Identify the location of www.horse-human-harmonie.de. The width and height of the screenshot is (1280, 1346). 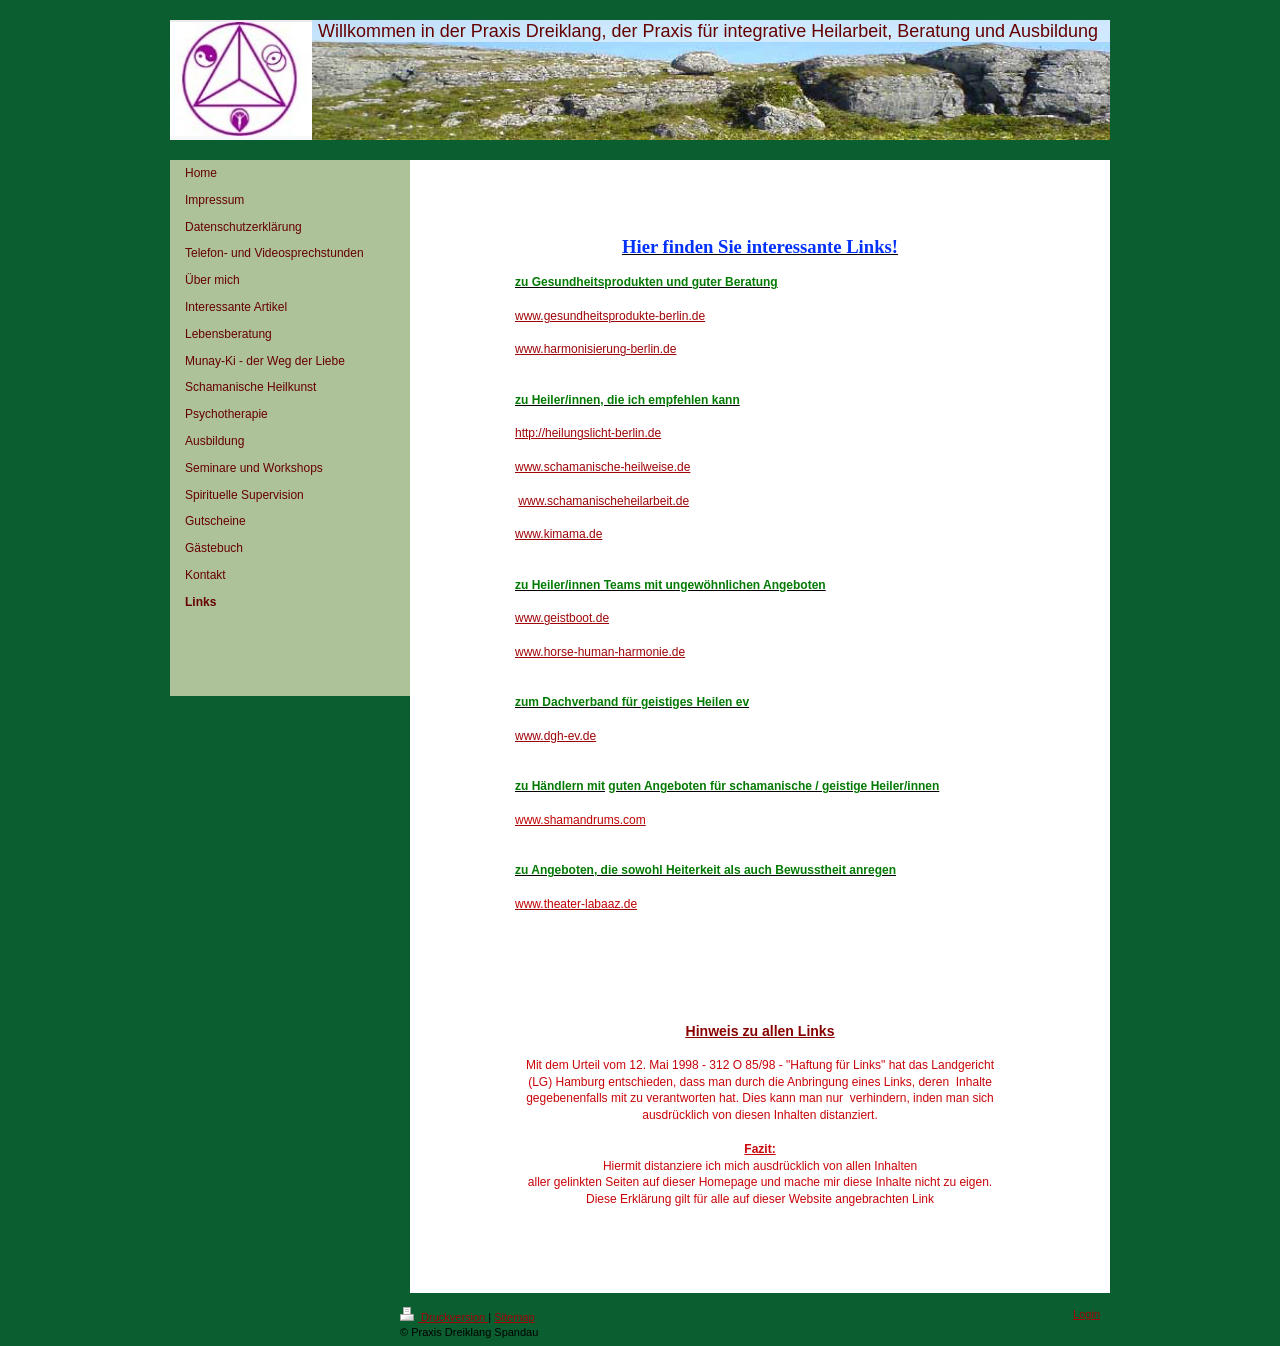
(600, 652).